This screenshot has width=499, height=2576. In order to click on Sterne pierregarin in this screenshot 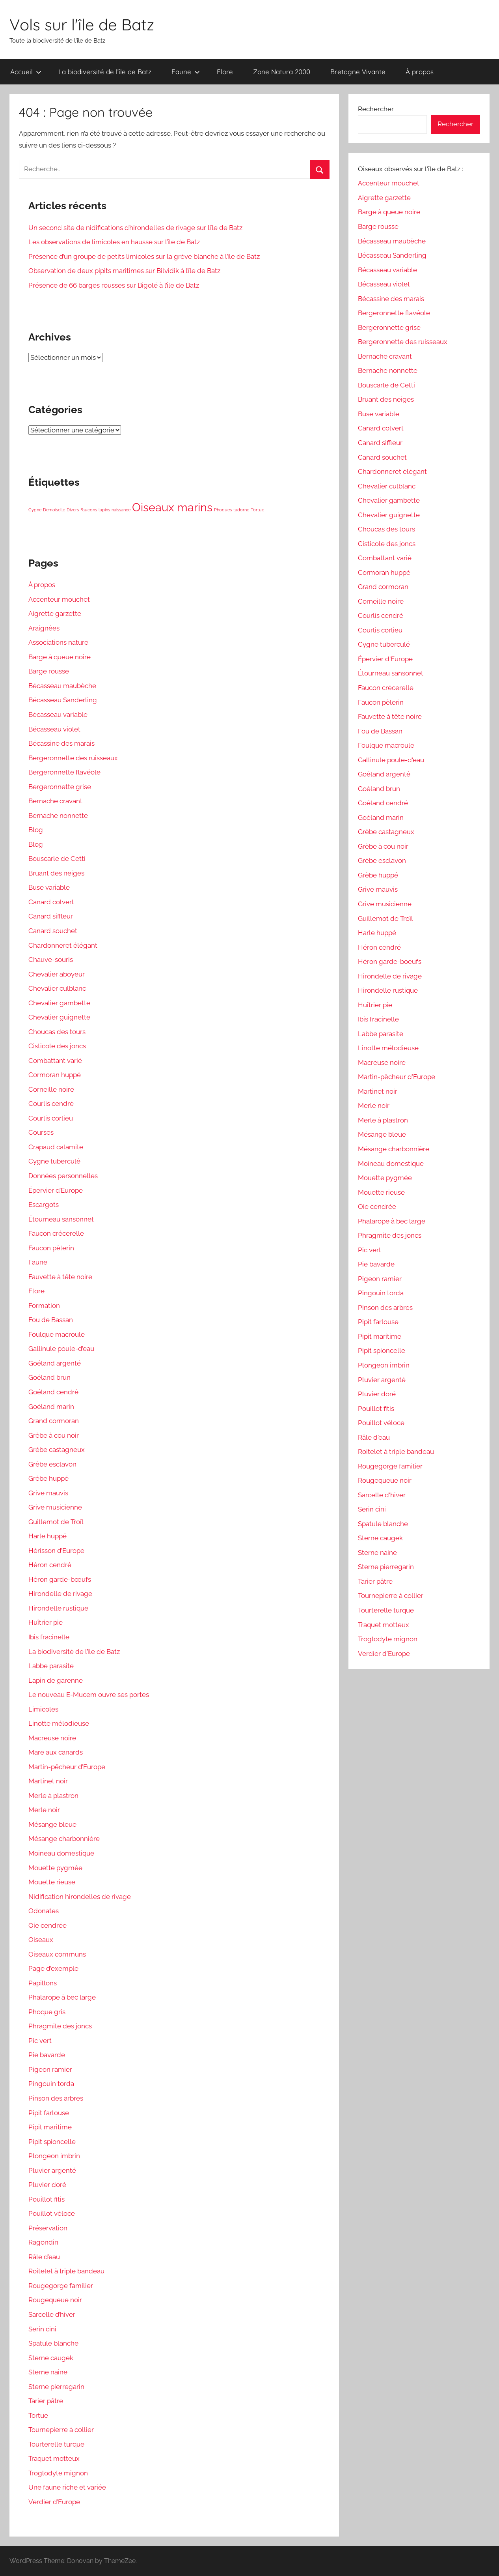, I will do `click(56, 2387)`.